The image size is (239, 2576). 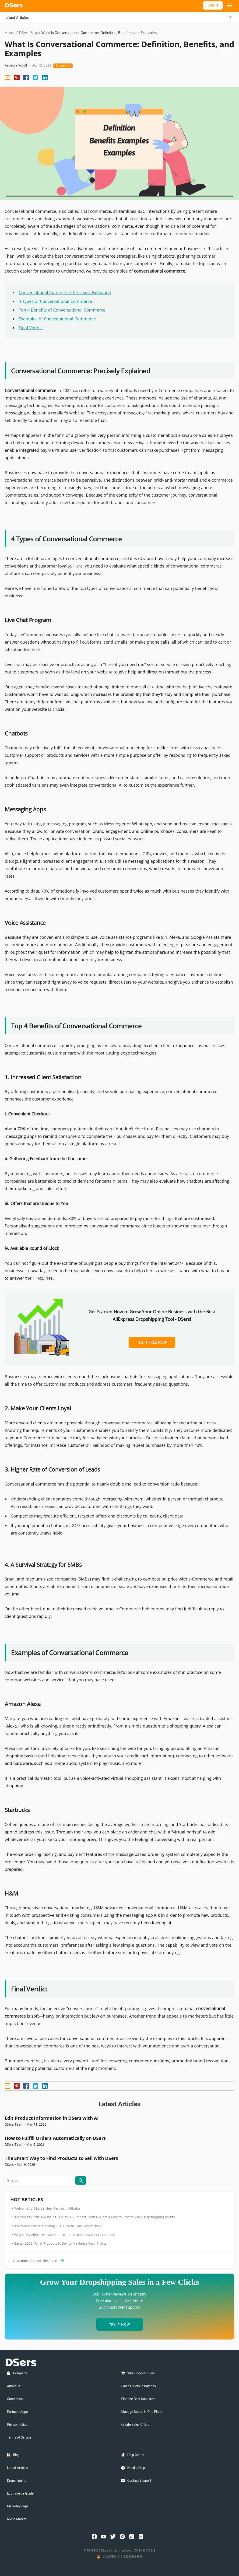 I want to click on Final Verdict, so click(x=31, y=327).